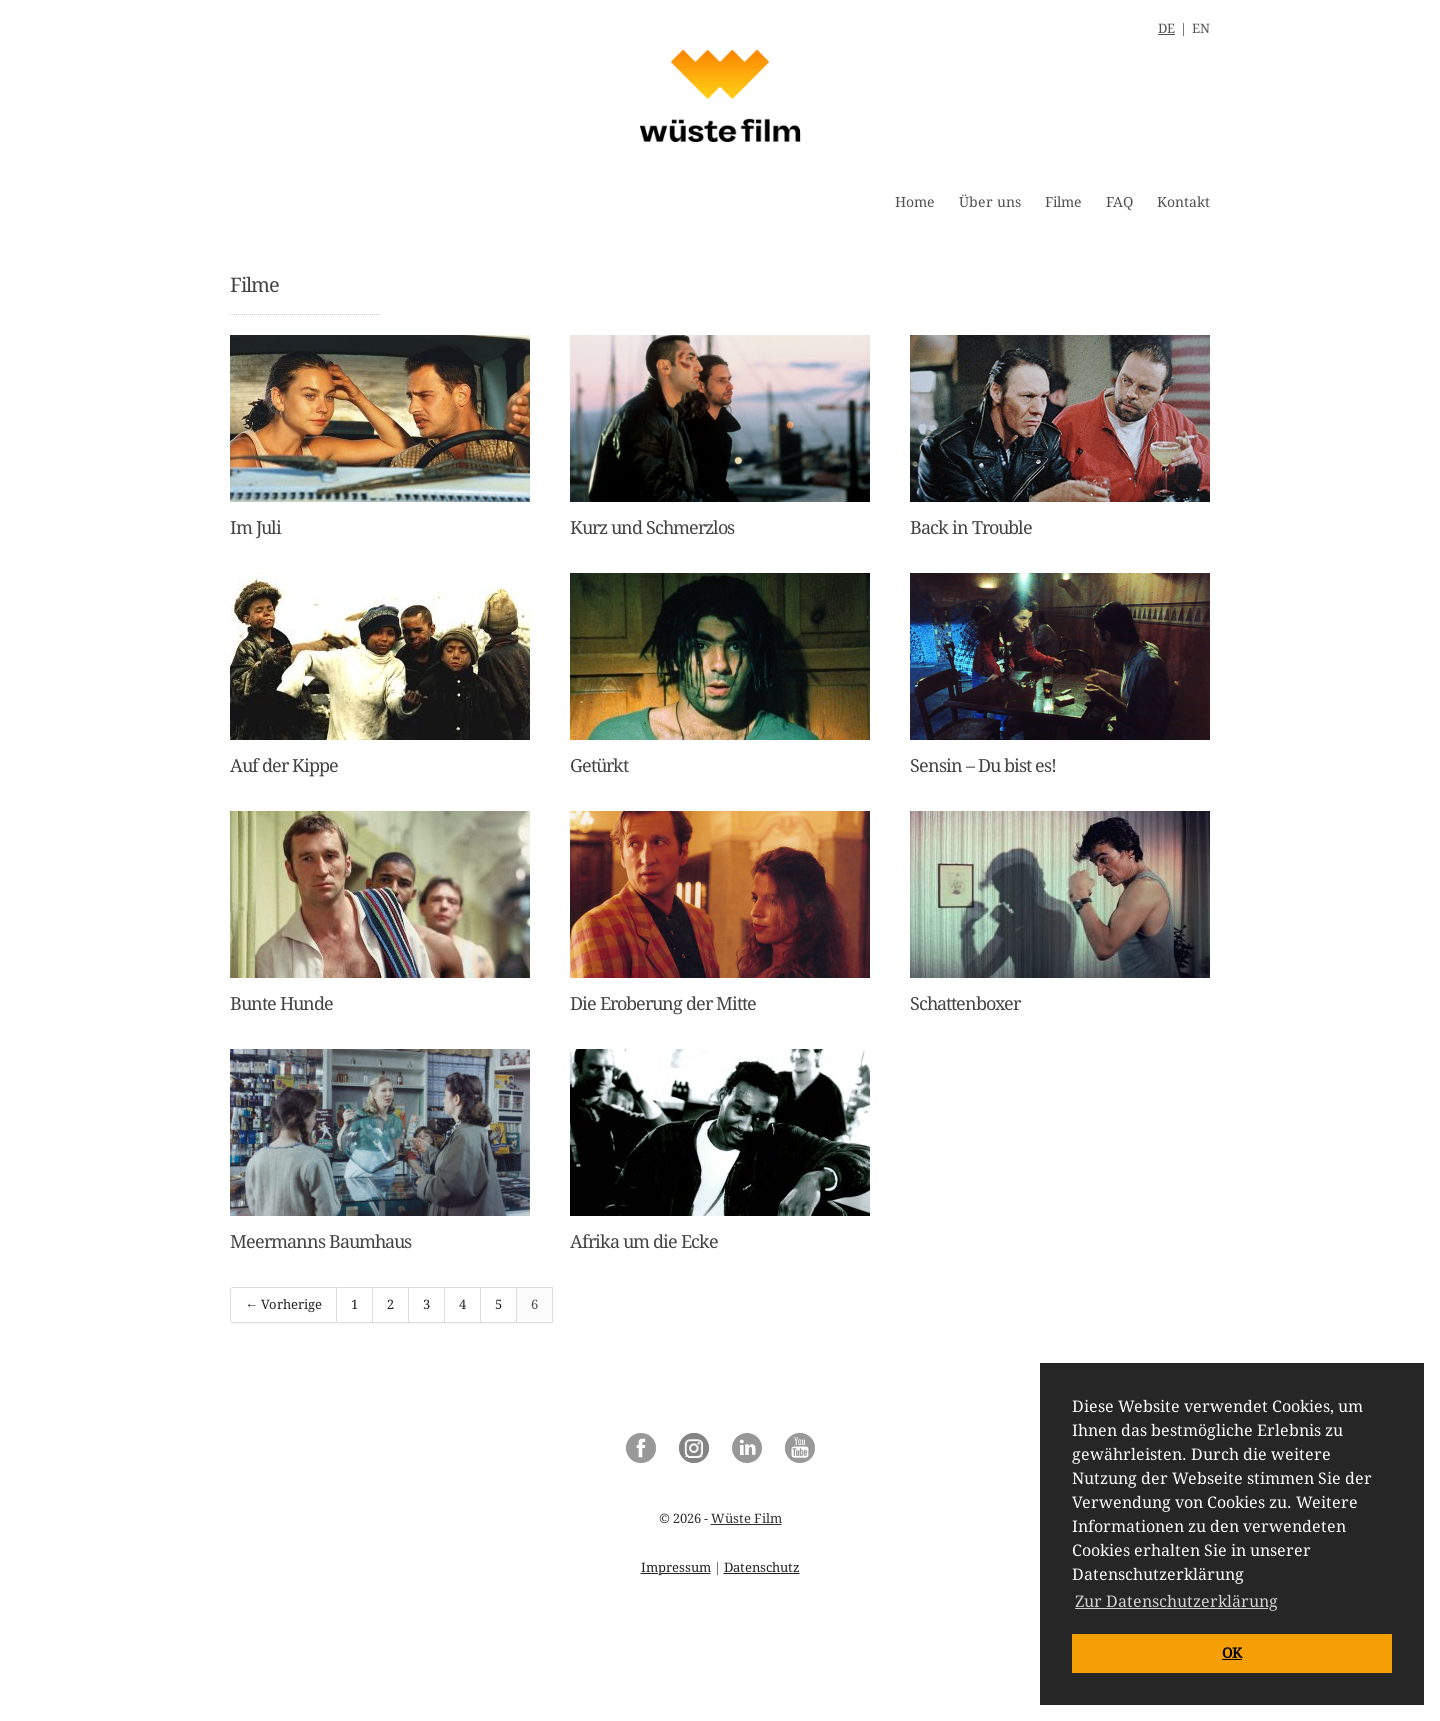  Describe the element at coordinates (652, 527) in the screenshot. I see `Kurz und Schmerzlos` at that location.